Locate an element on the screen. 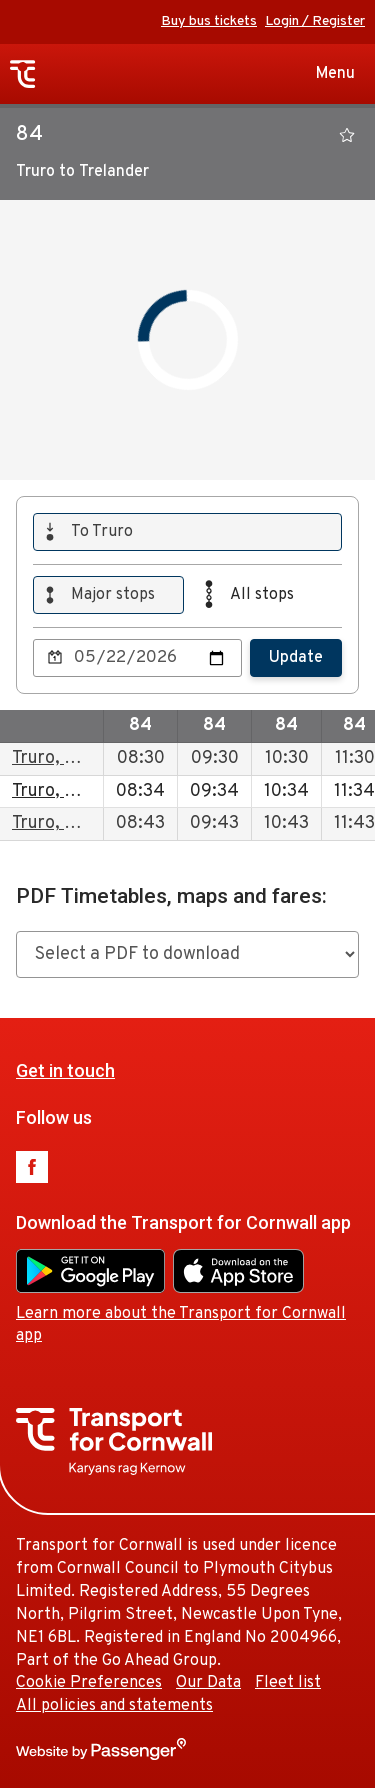  Login / Register is located at coordinates (315, 21).